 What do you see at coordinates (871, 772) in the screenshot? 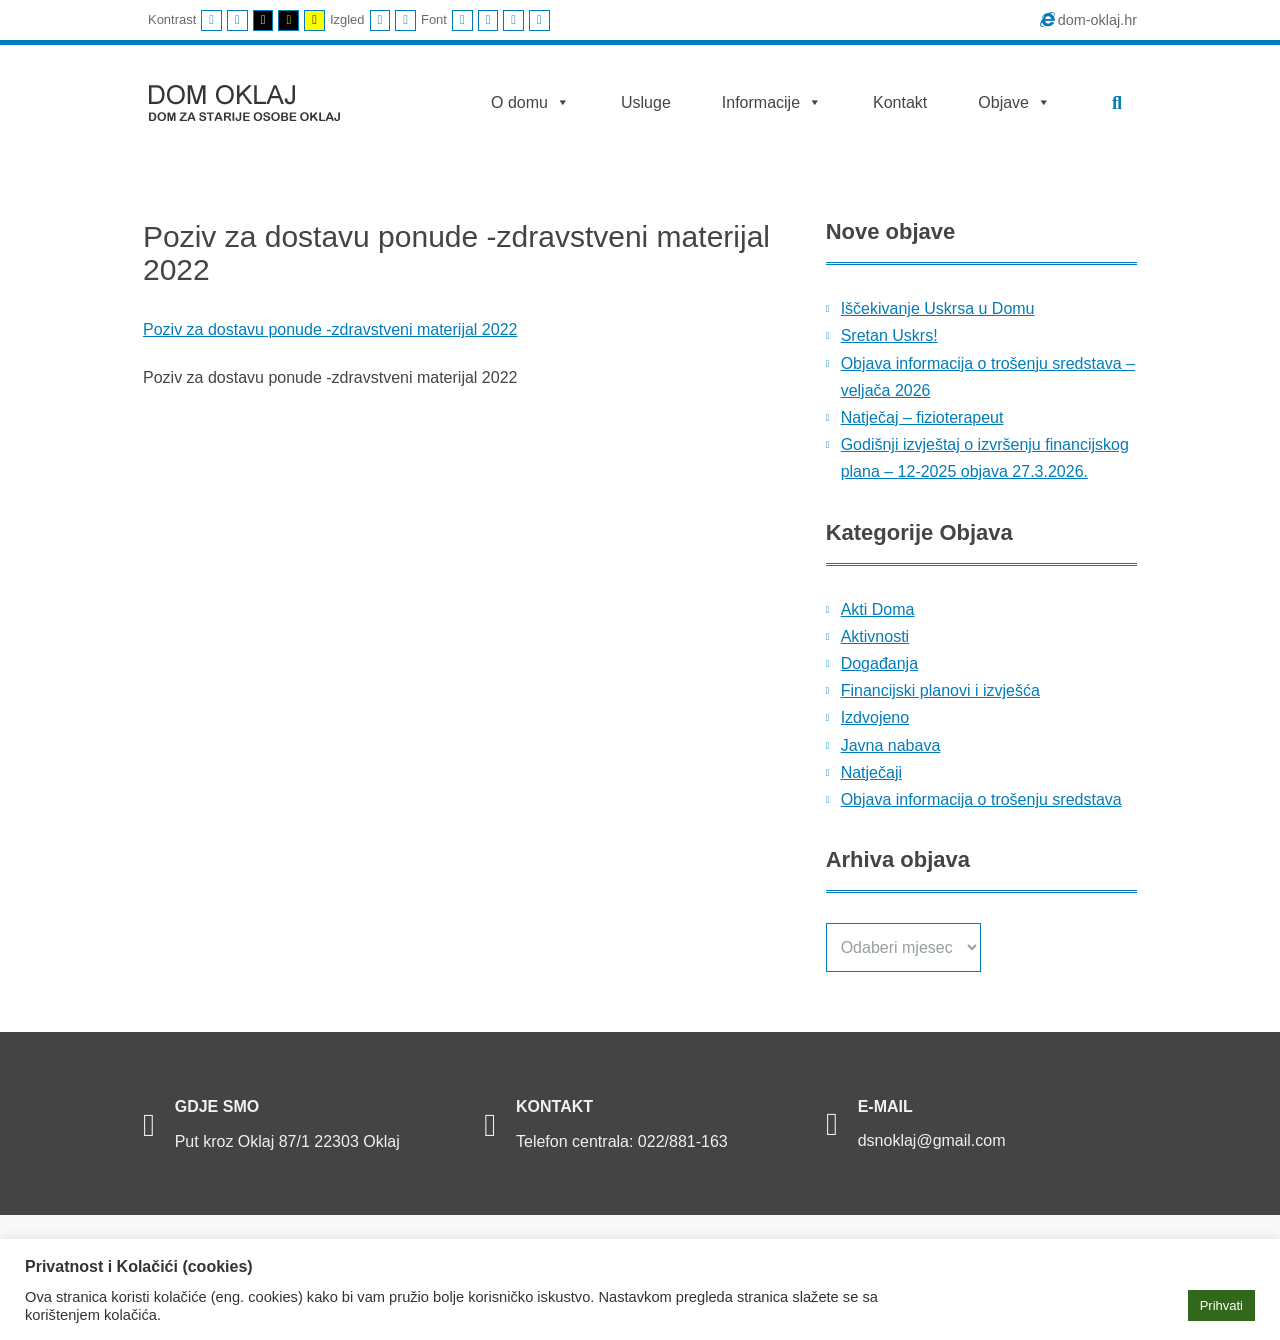
I see `Natječaji` at bounding box center [871, 772].